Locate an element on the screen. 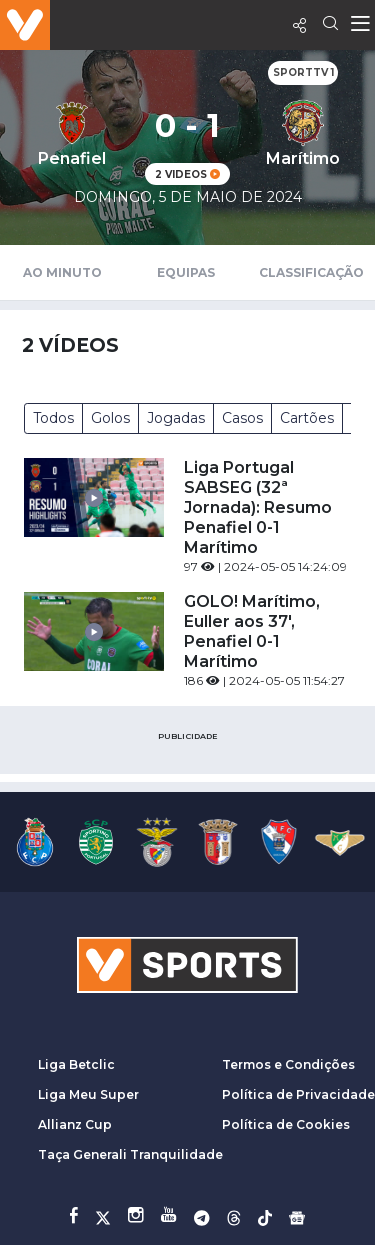  Equipas [tab] is located at coordinates (186, 272).